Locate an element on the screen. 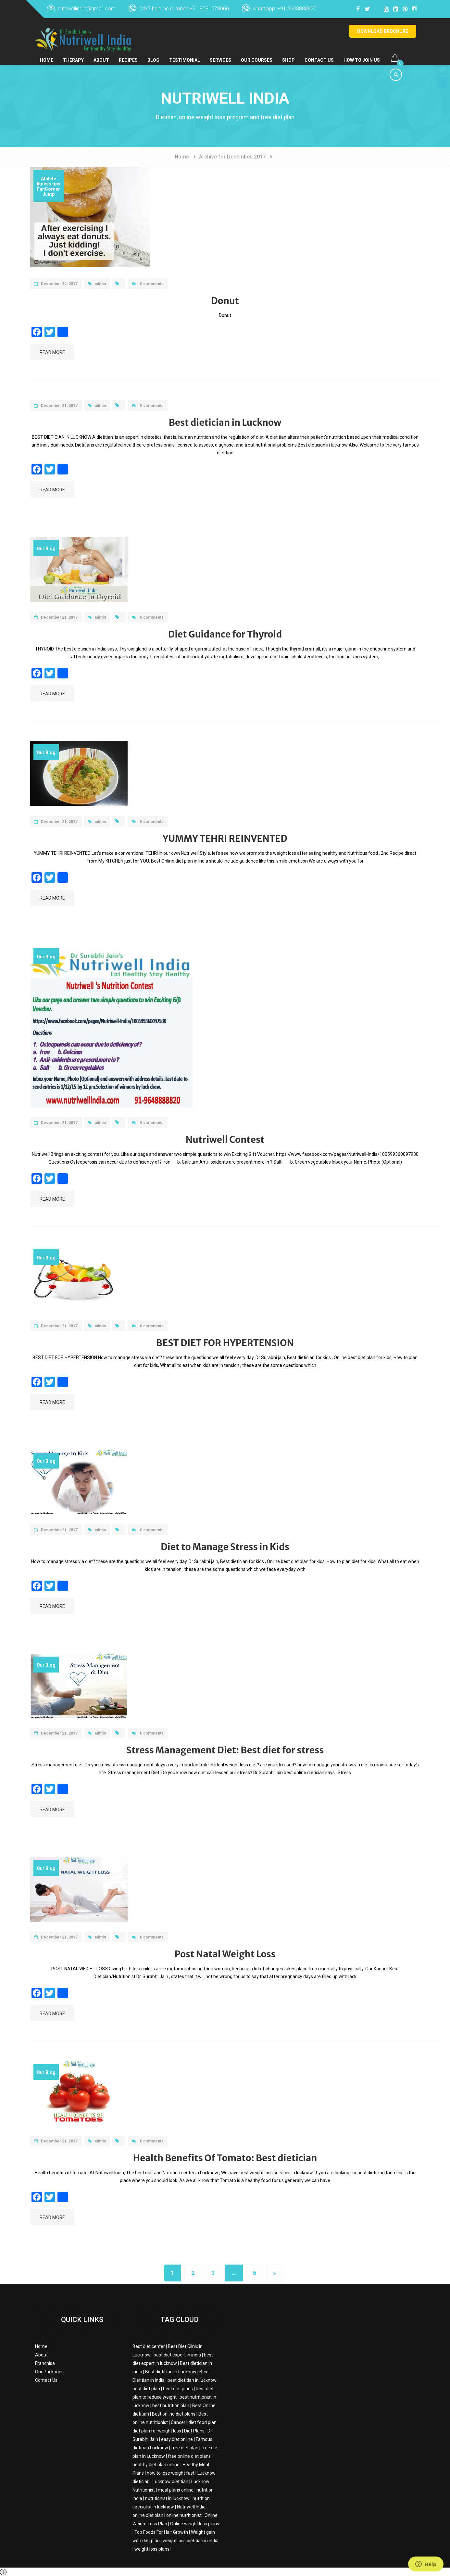 This screenshot has height=2576, width=450. meal plans online [meal plans online (3 items)] is located at coordinates (176, 2490).